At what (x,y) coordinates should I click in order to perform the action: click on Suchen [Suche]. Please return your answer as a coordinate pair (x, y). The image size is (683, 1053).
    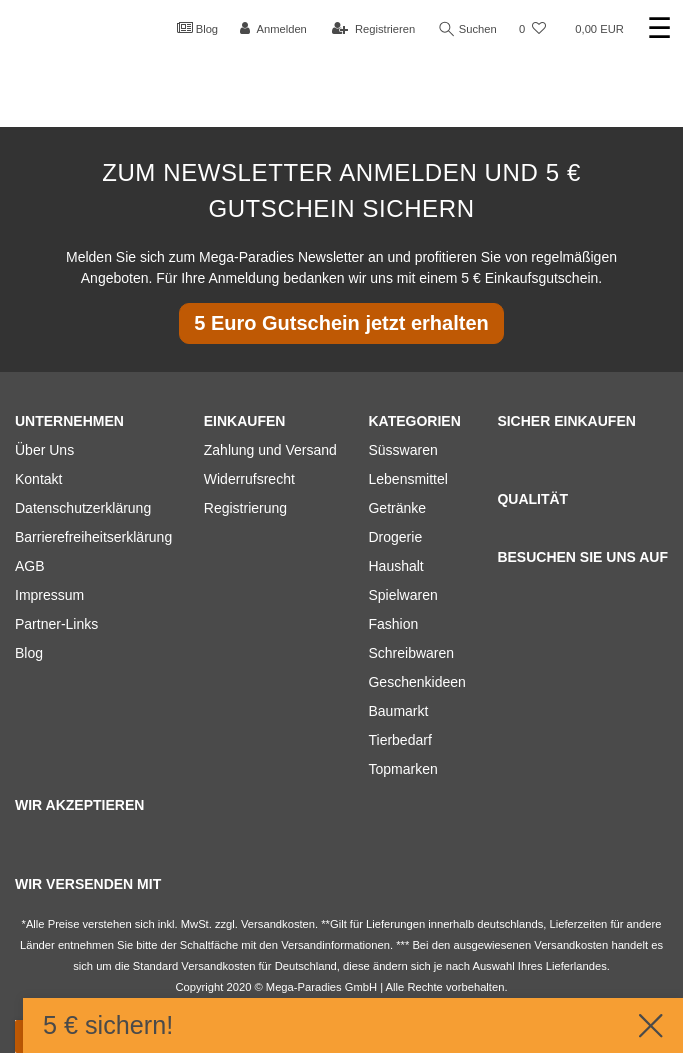
    Looking at the image, I should click on (468, 29).